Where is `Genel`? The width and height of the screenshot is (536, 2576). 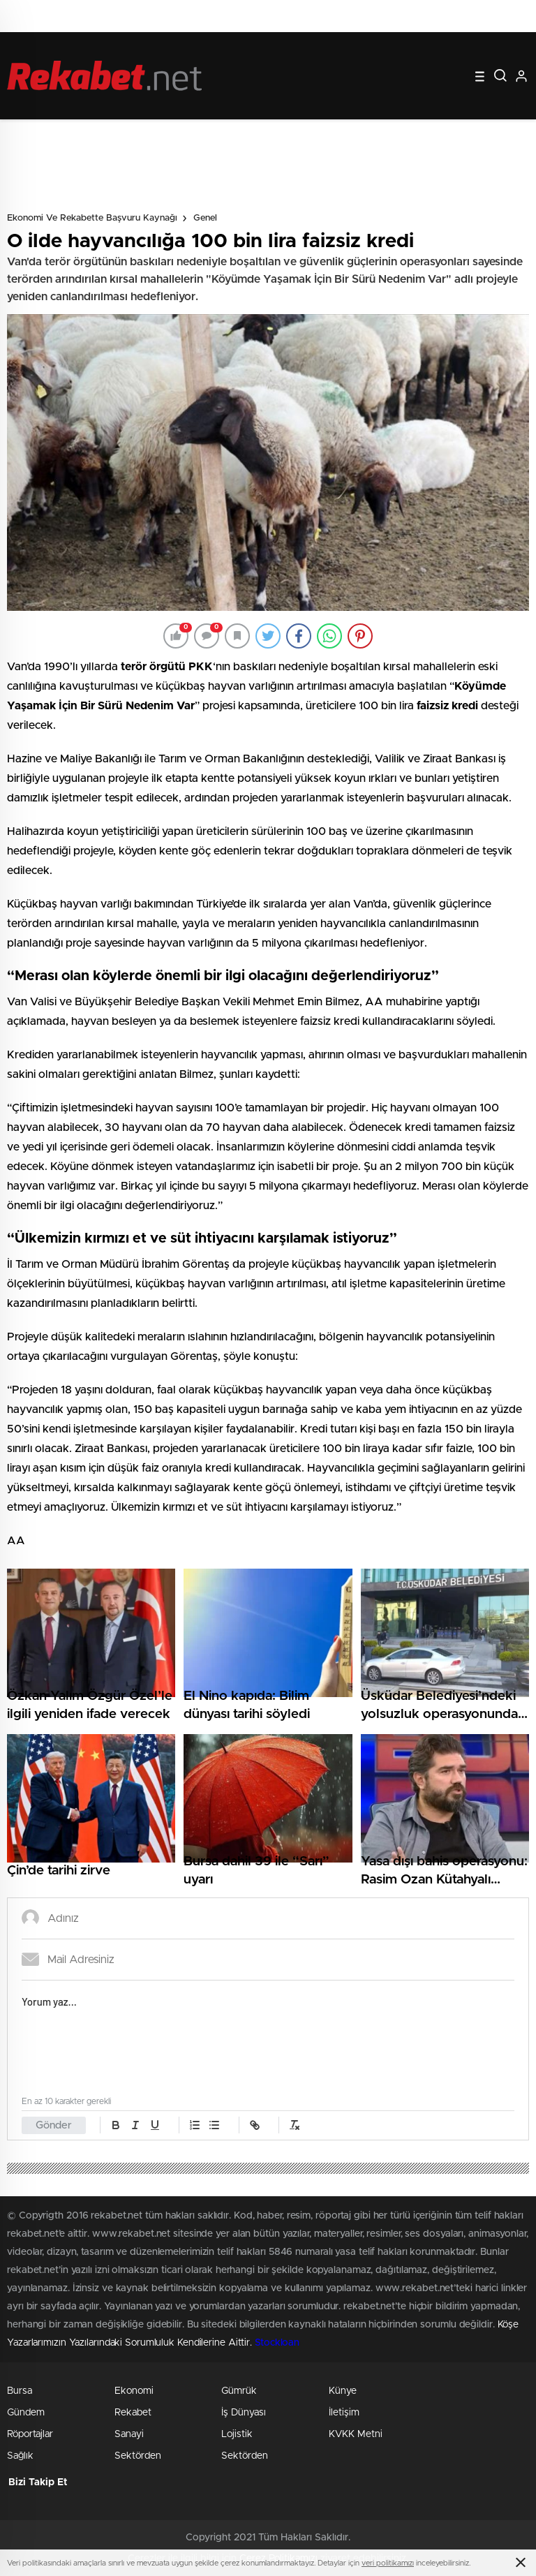 Genel is located at coordinates (205, 218).